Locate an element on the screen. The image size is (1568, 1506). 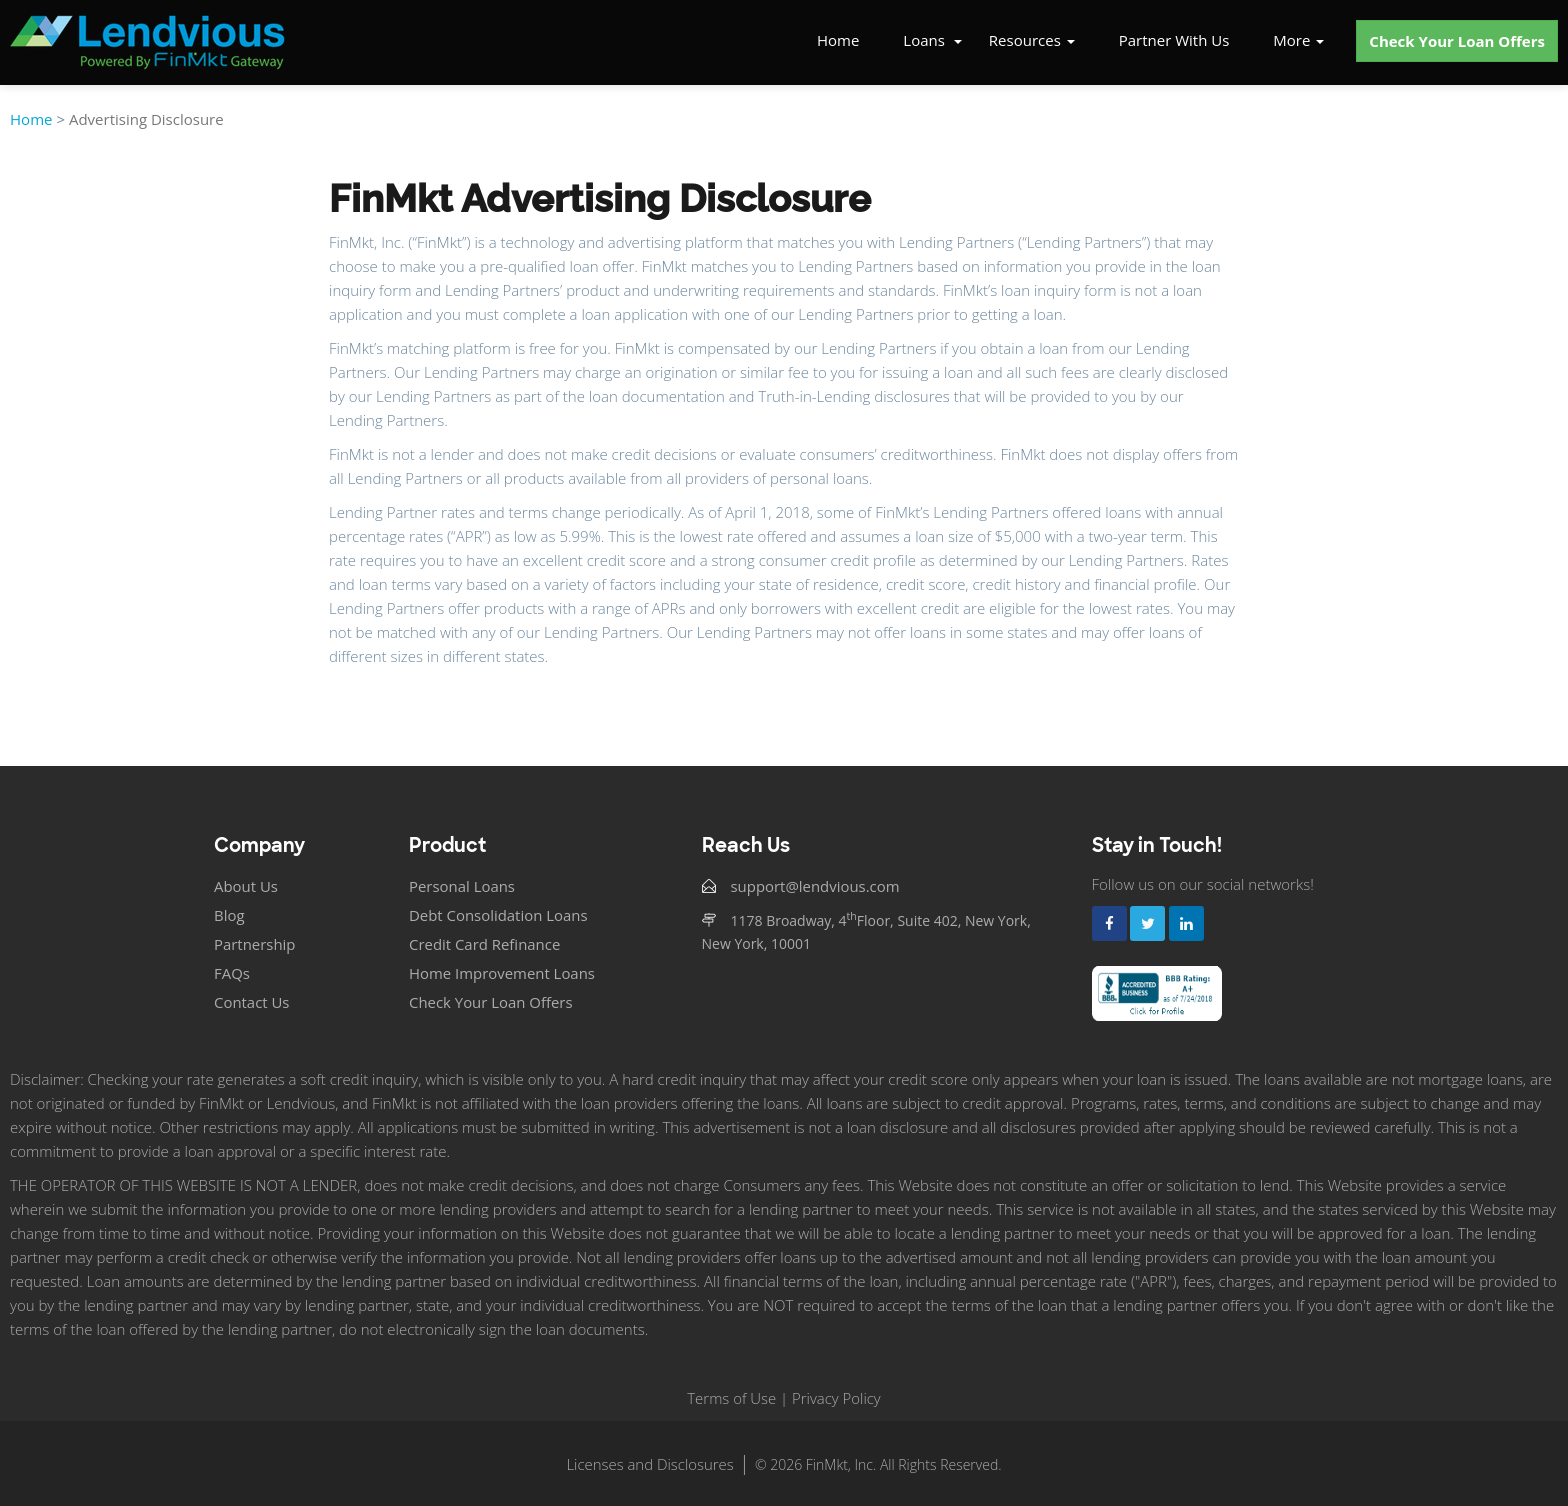
Contact Us is located at coordinates (252, 1002).